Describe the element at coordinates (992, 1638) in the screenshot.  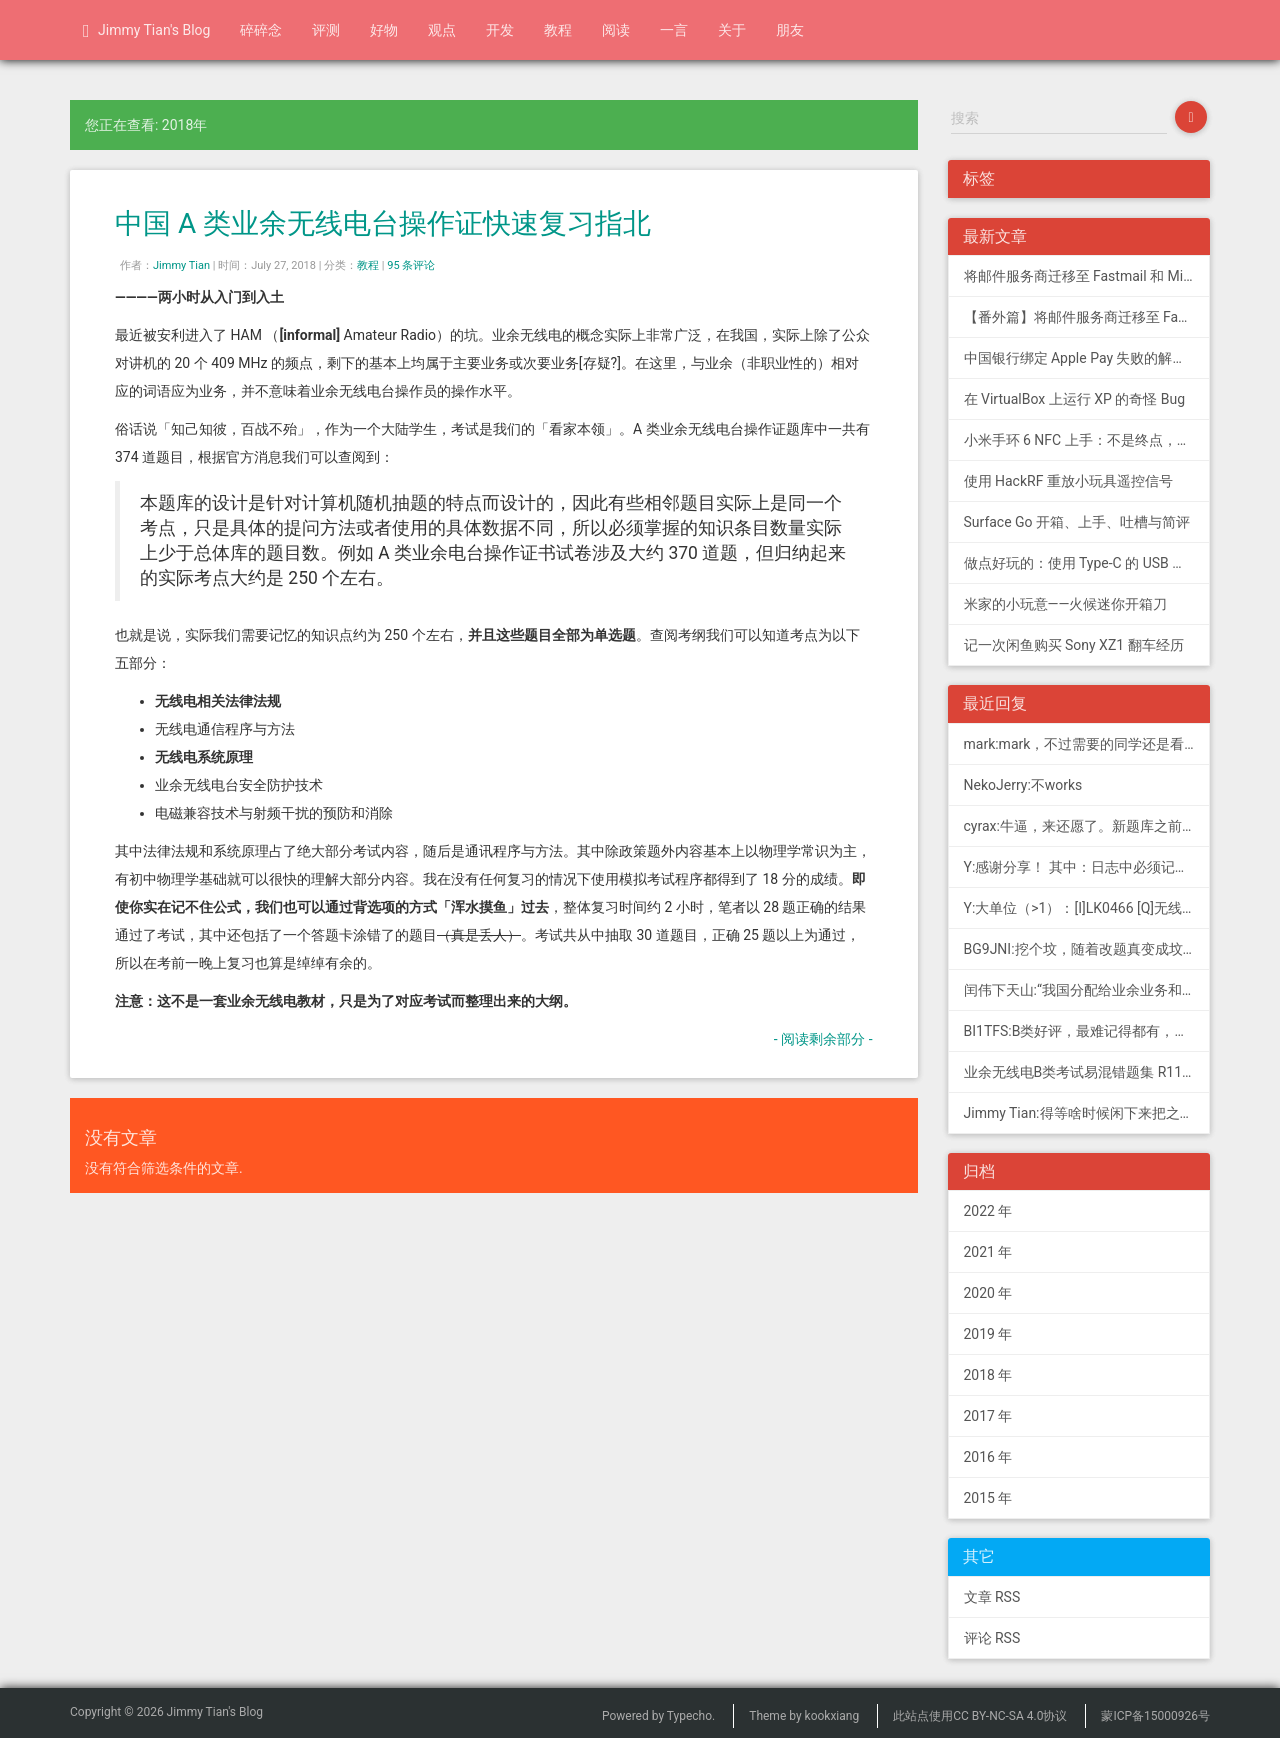
I see `评论 RSS` at that location.